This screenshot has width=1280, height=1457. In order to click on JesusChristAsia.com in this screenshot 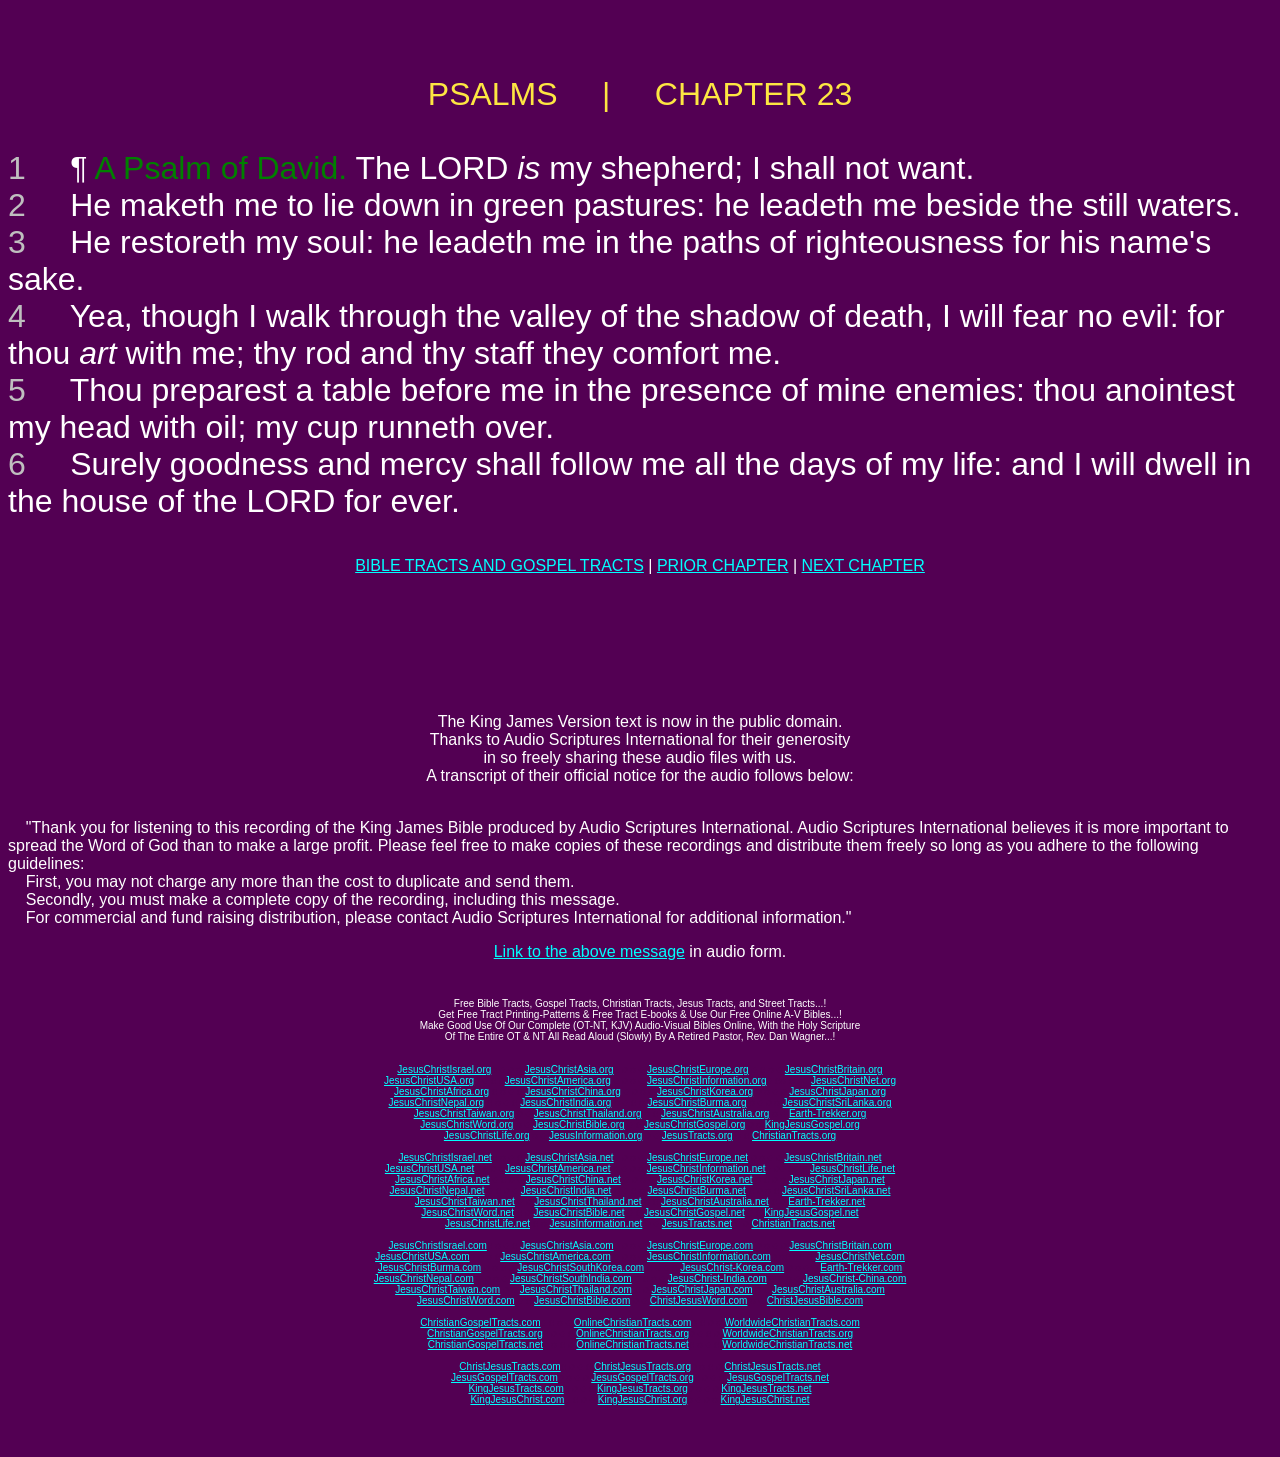, I will do `click(566, 1245)`.